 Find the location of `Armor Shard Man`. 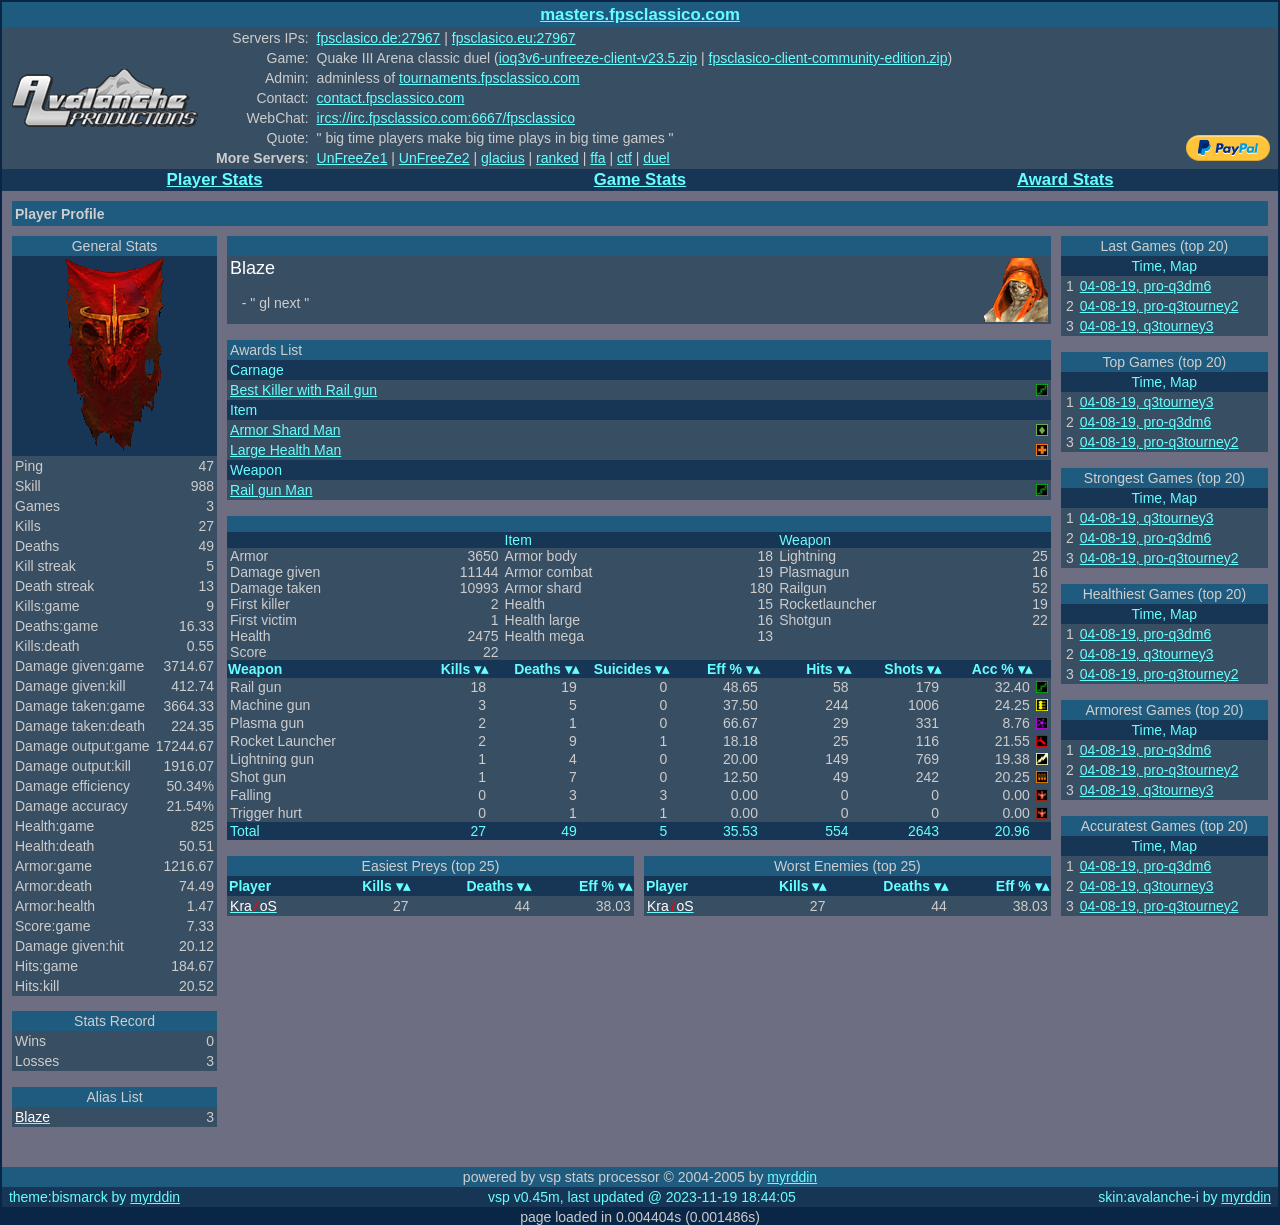

Armor Shard Man is located at coordinates (285, 430).